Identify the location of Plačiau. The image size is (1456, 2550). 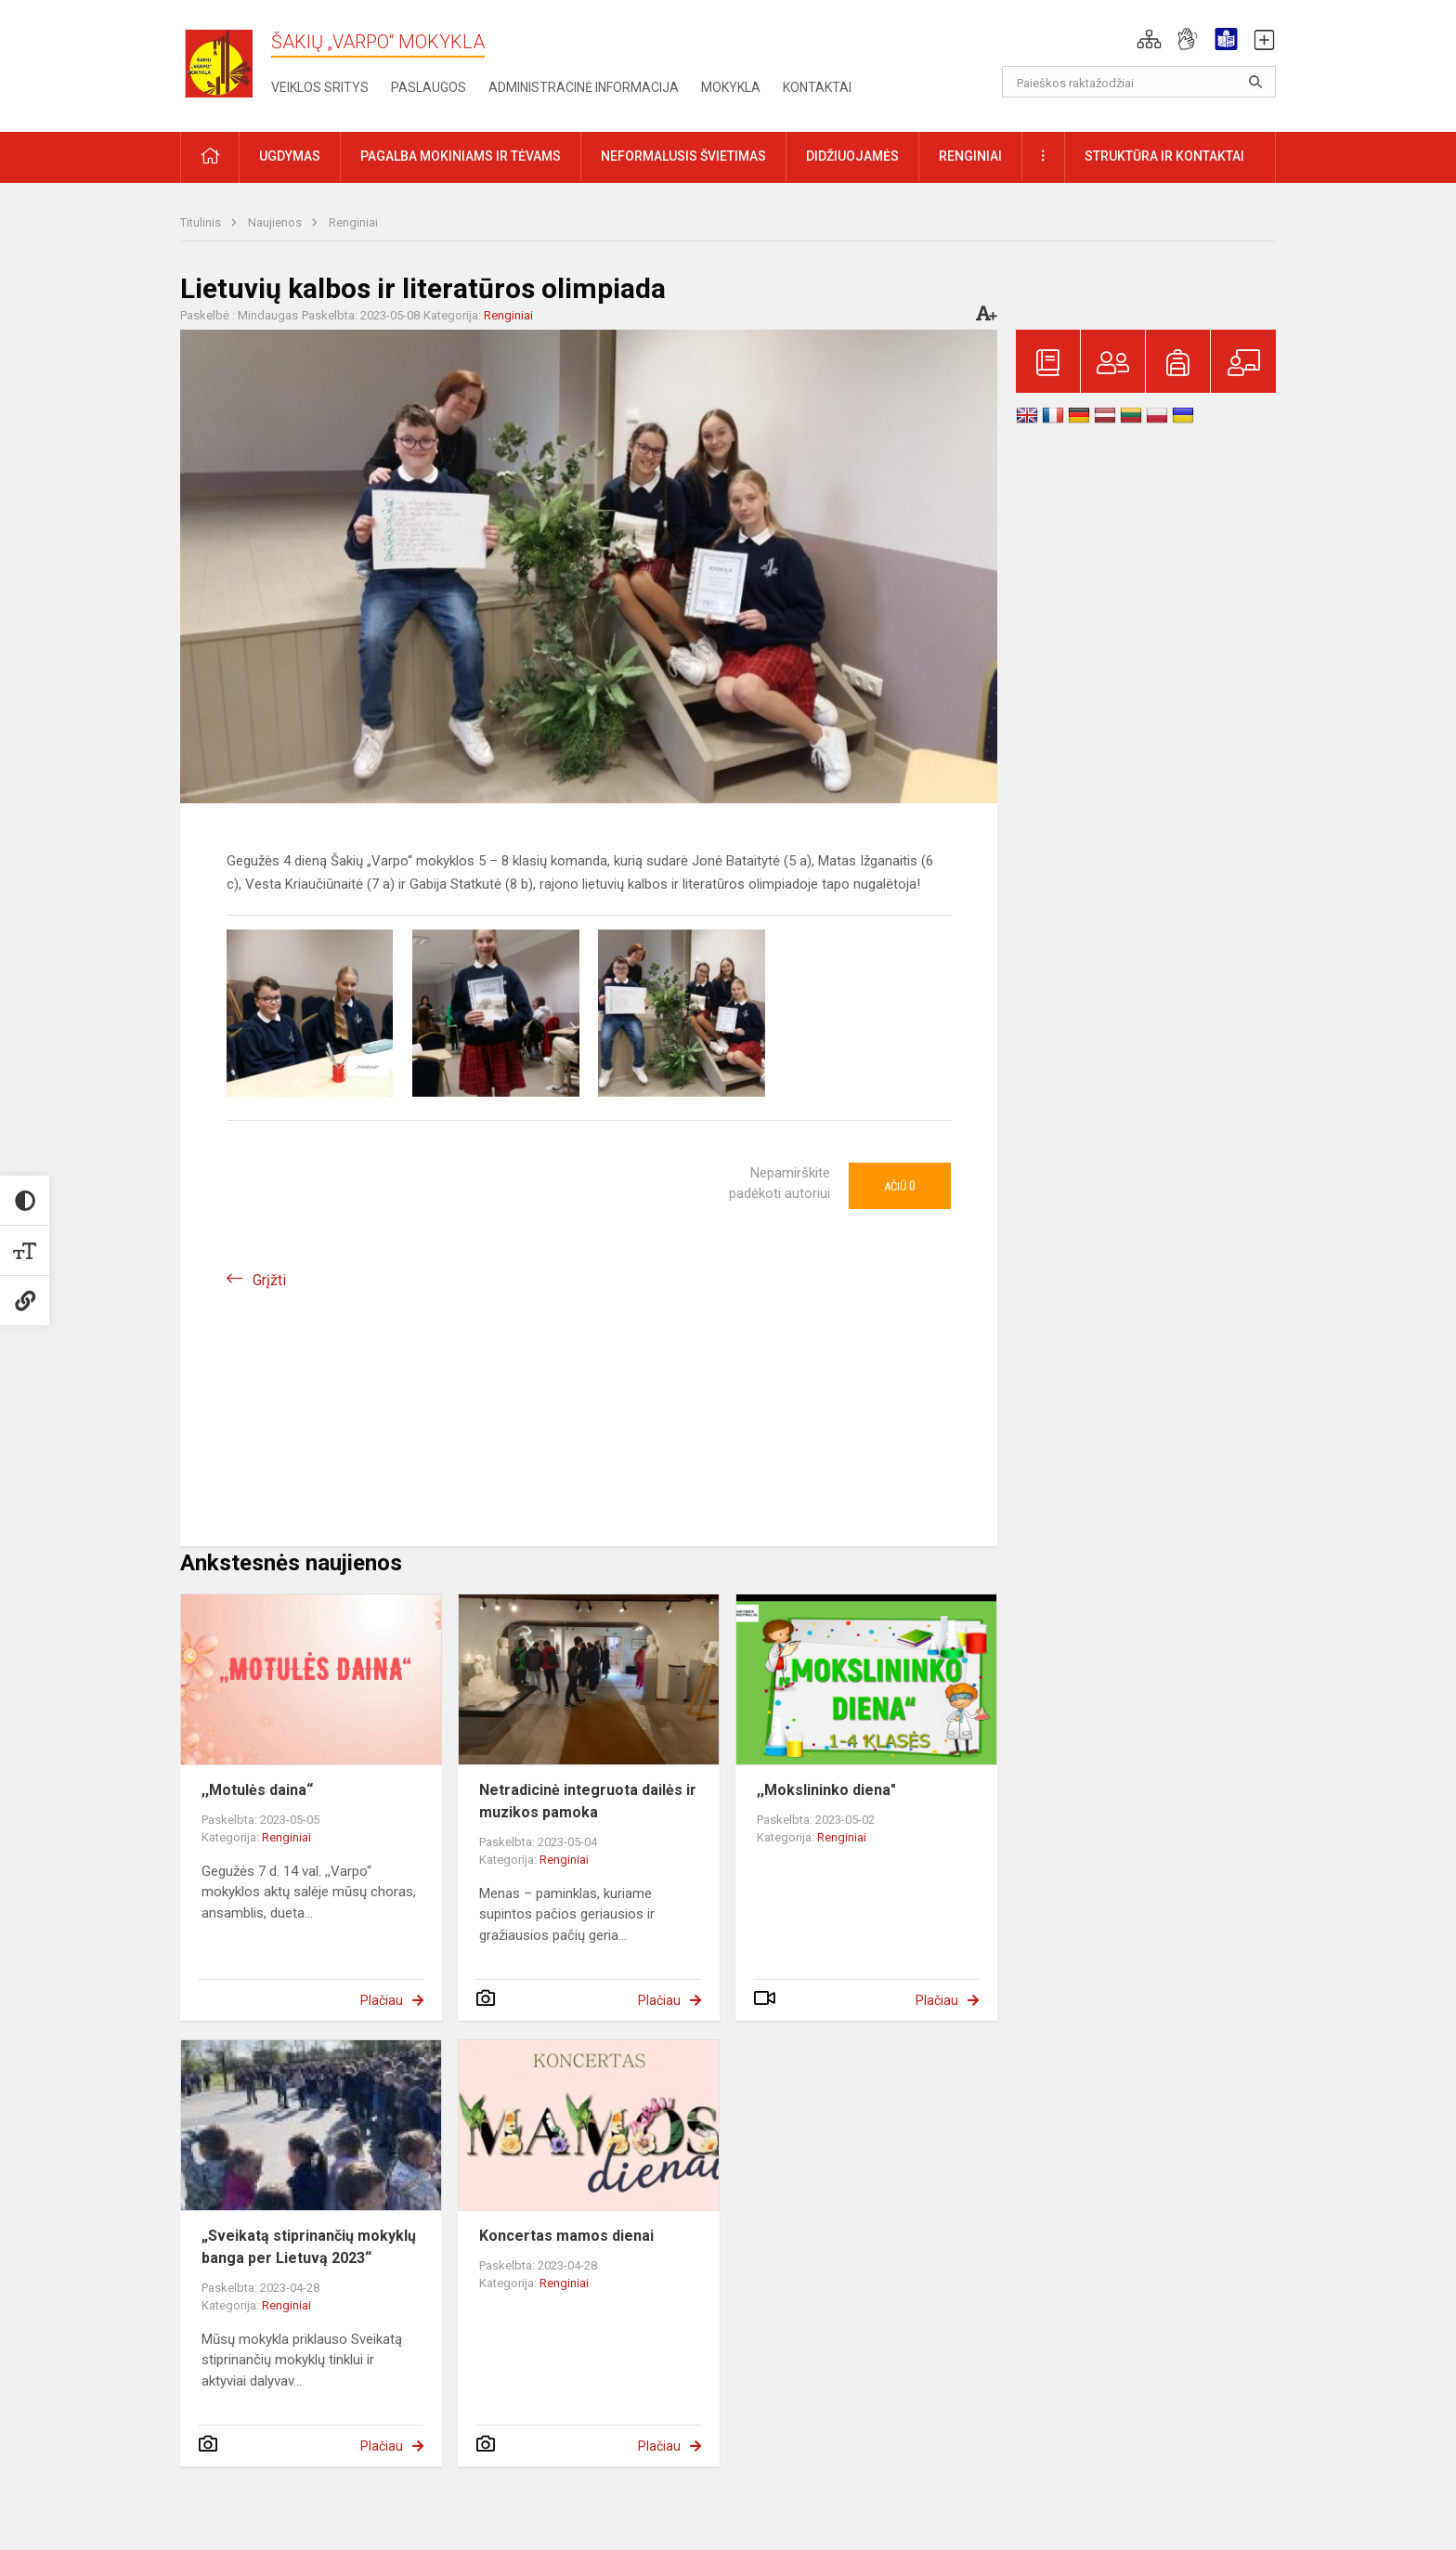
(381, 2000).